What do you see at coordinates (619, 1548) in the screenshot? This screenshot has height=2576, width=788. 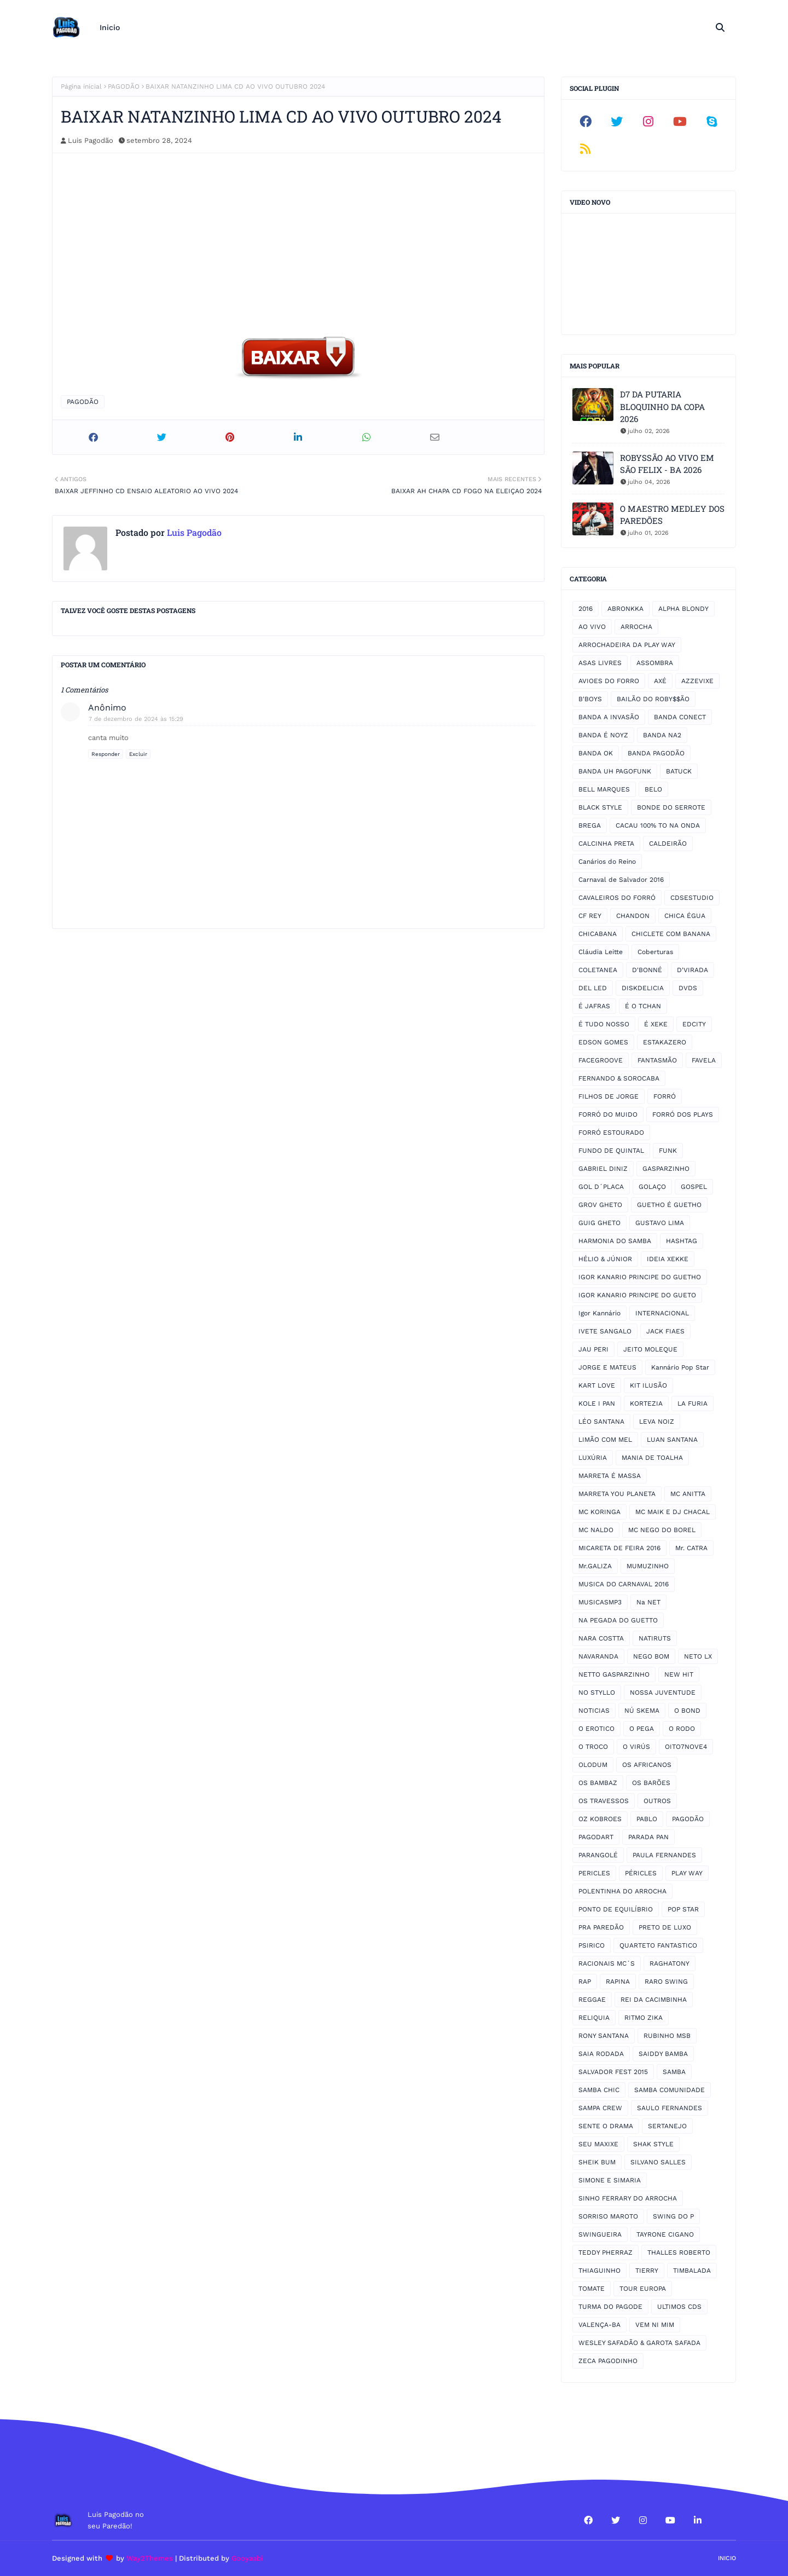 I see `MICARETA DE FEIRA 2016` at bounding box center [619, 1548].